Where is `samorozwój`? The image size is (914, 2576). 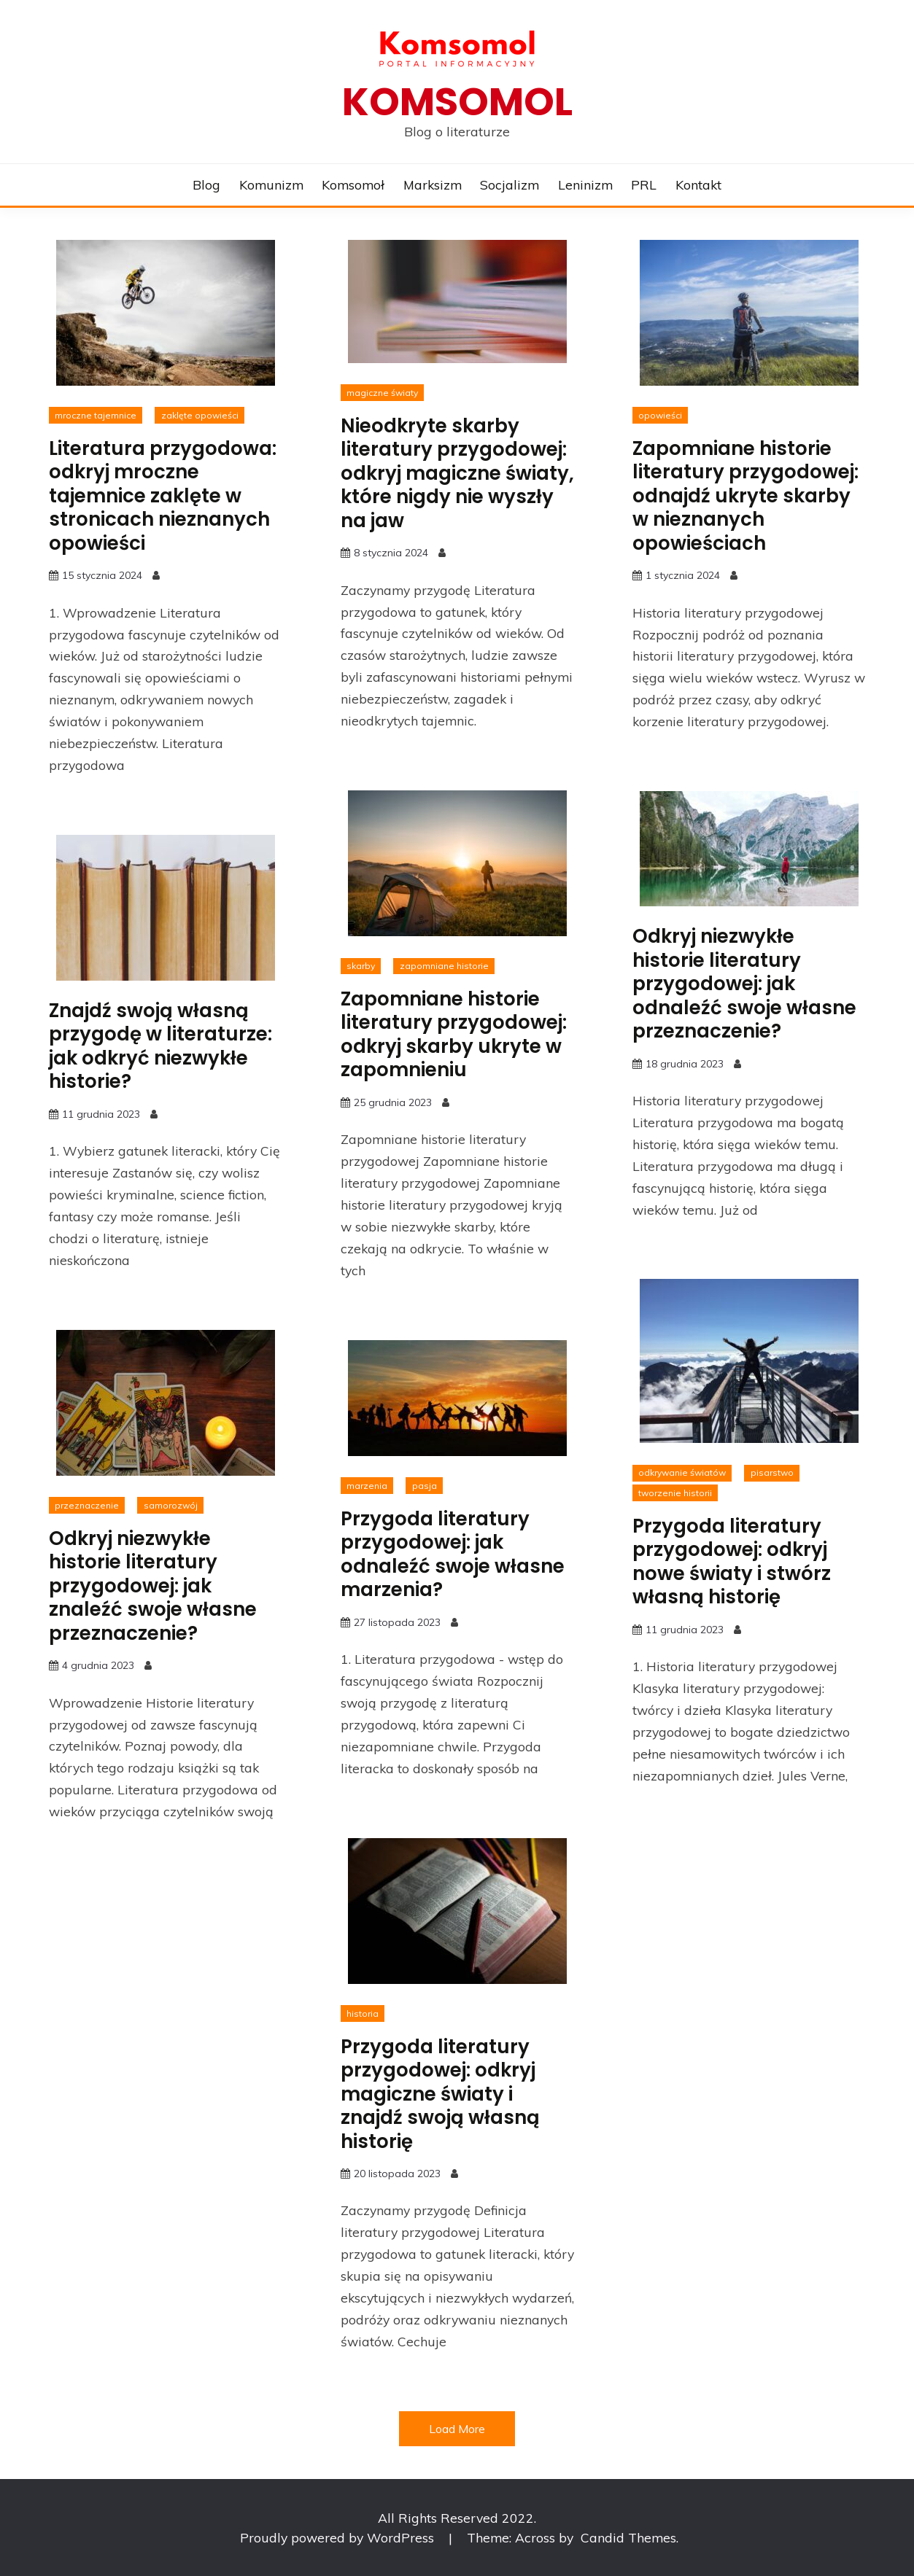 samorozwój is located at coordinates (171, 1505).